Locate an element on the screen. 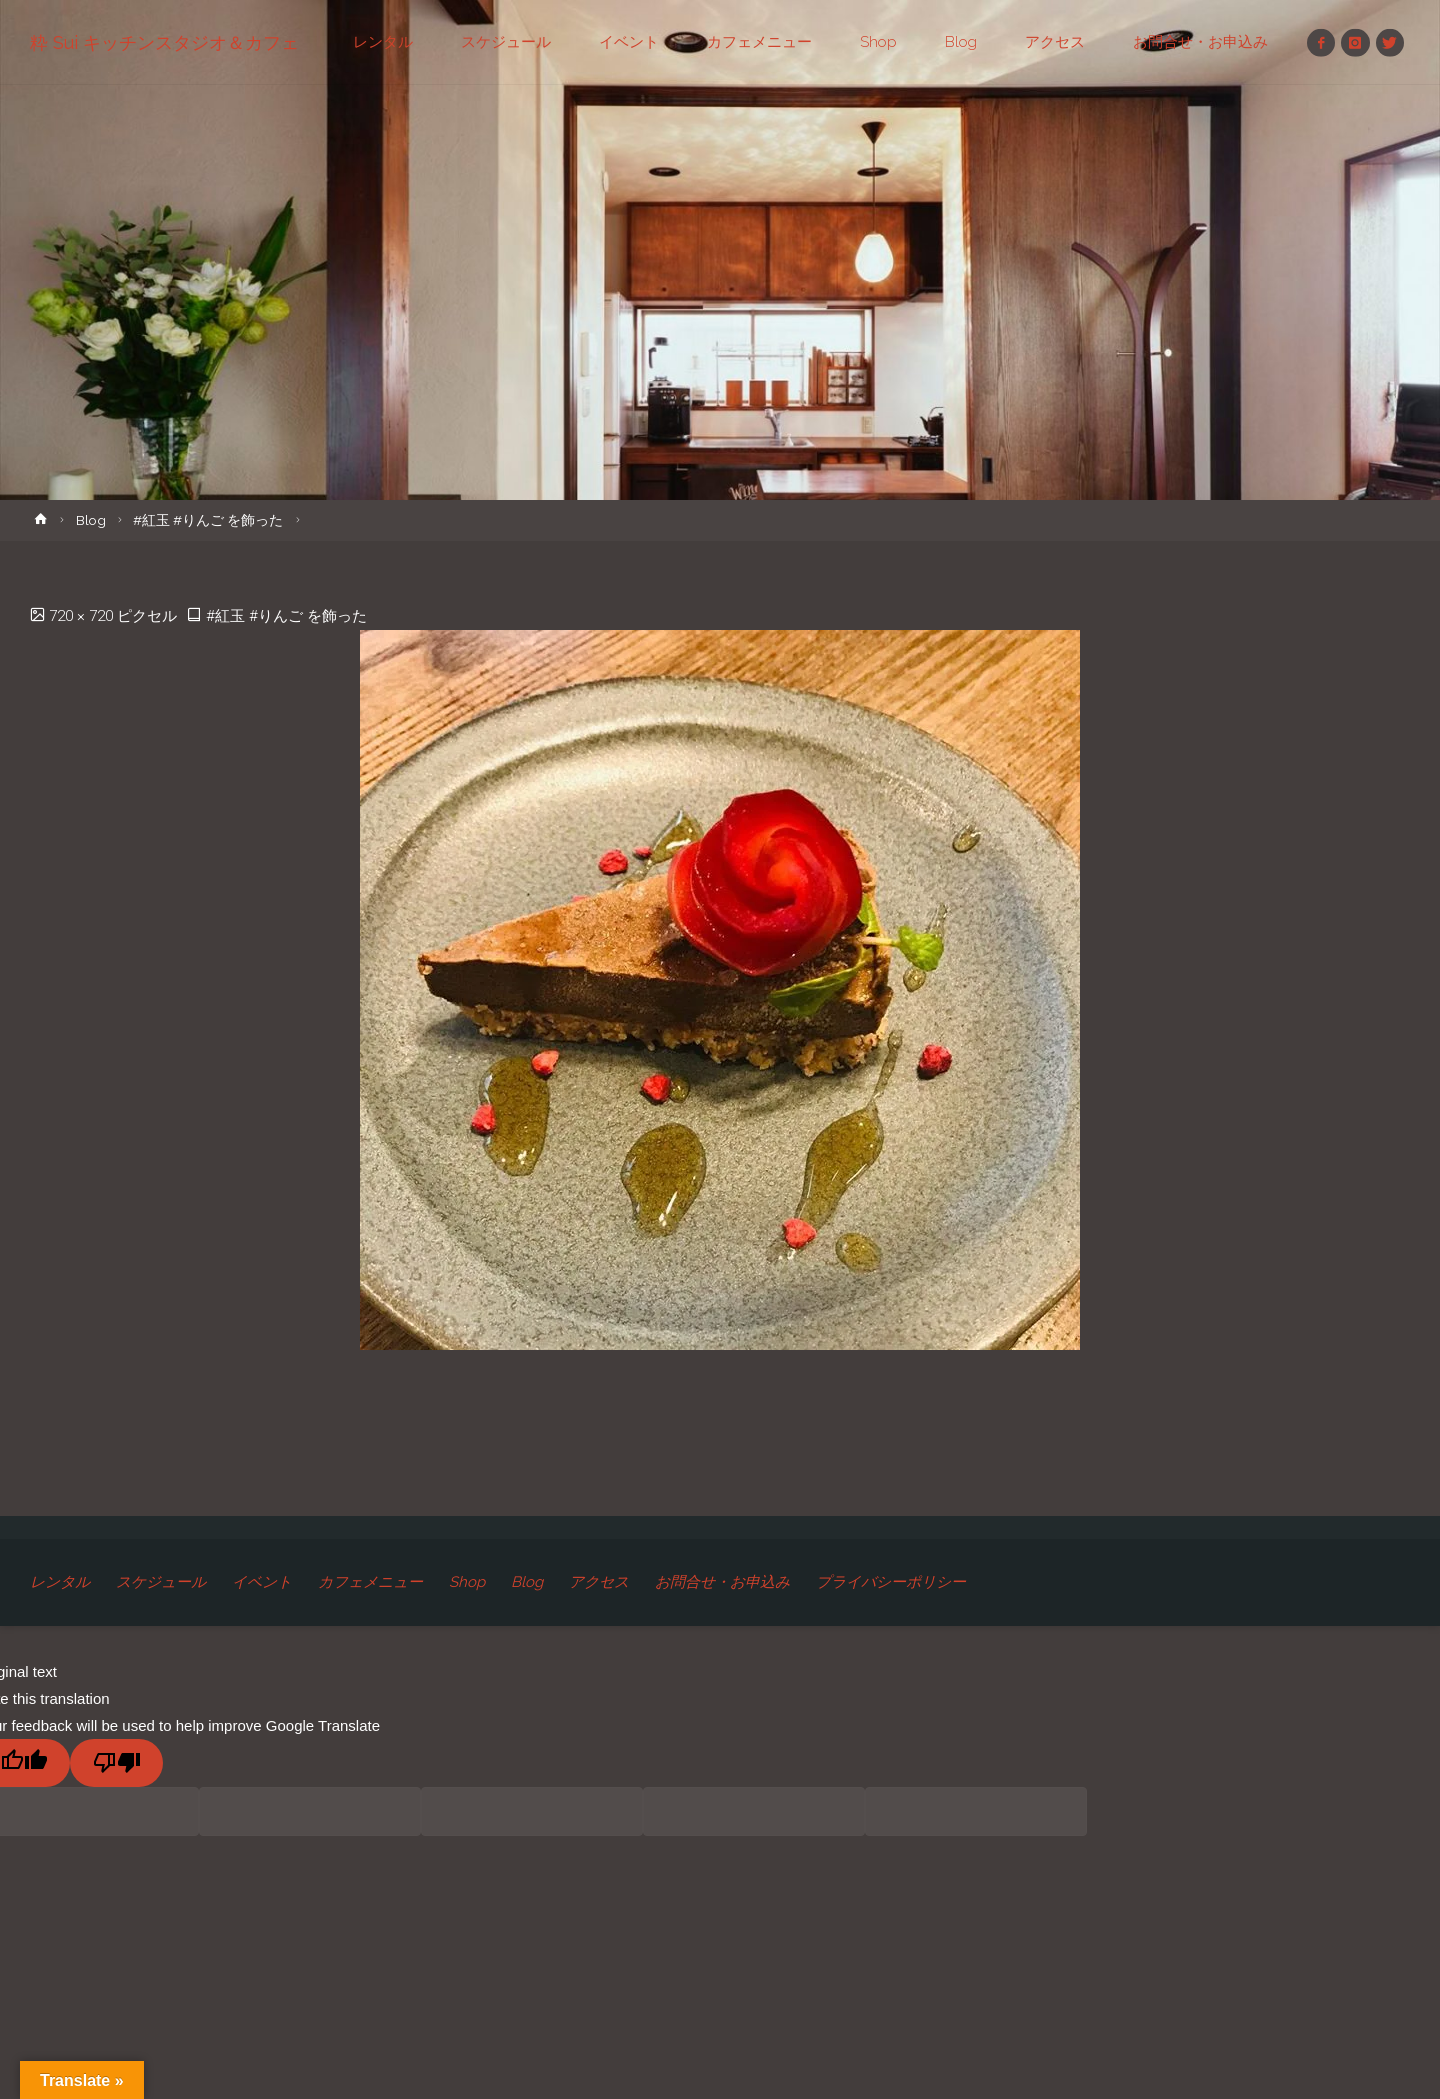 The width and height of the screenshot is (1440, 2099). Blog is located at coordinates (91, 520).